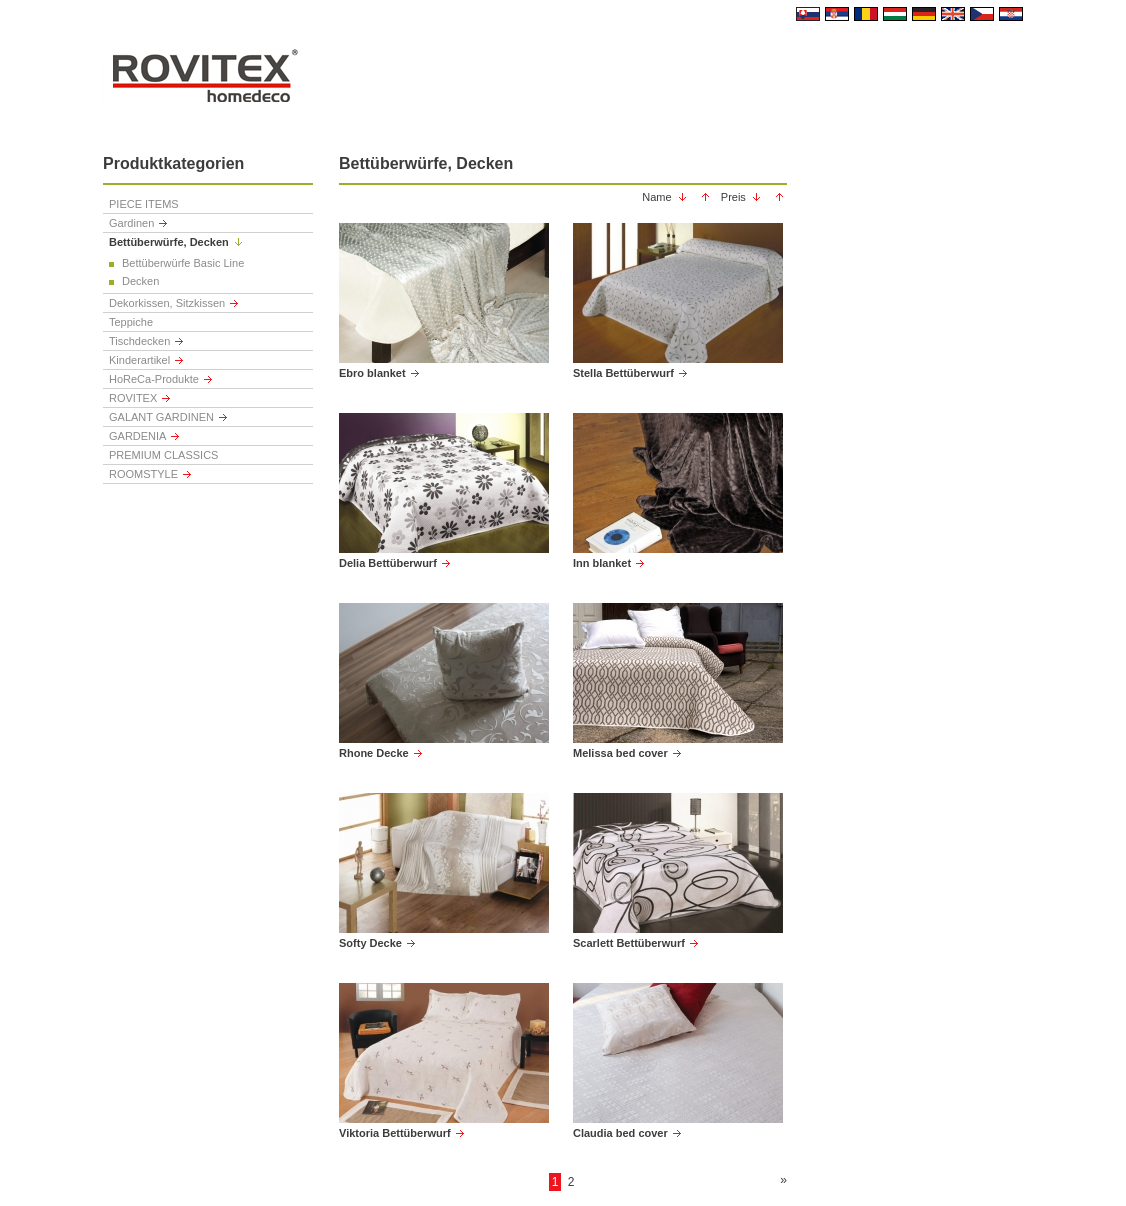  I want to click on Decken, so click(140, 281).